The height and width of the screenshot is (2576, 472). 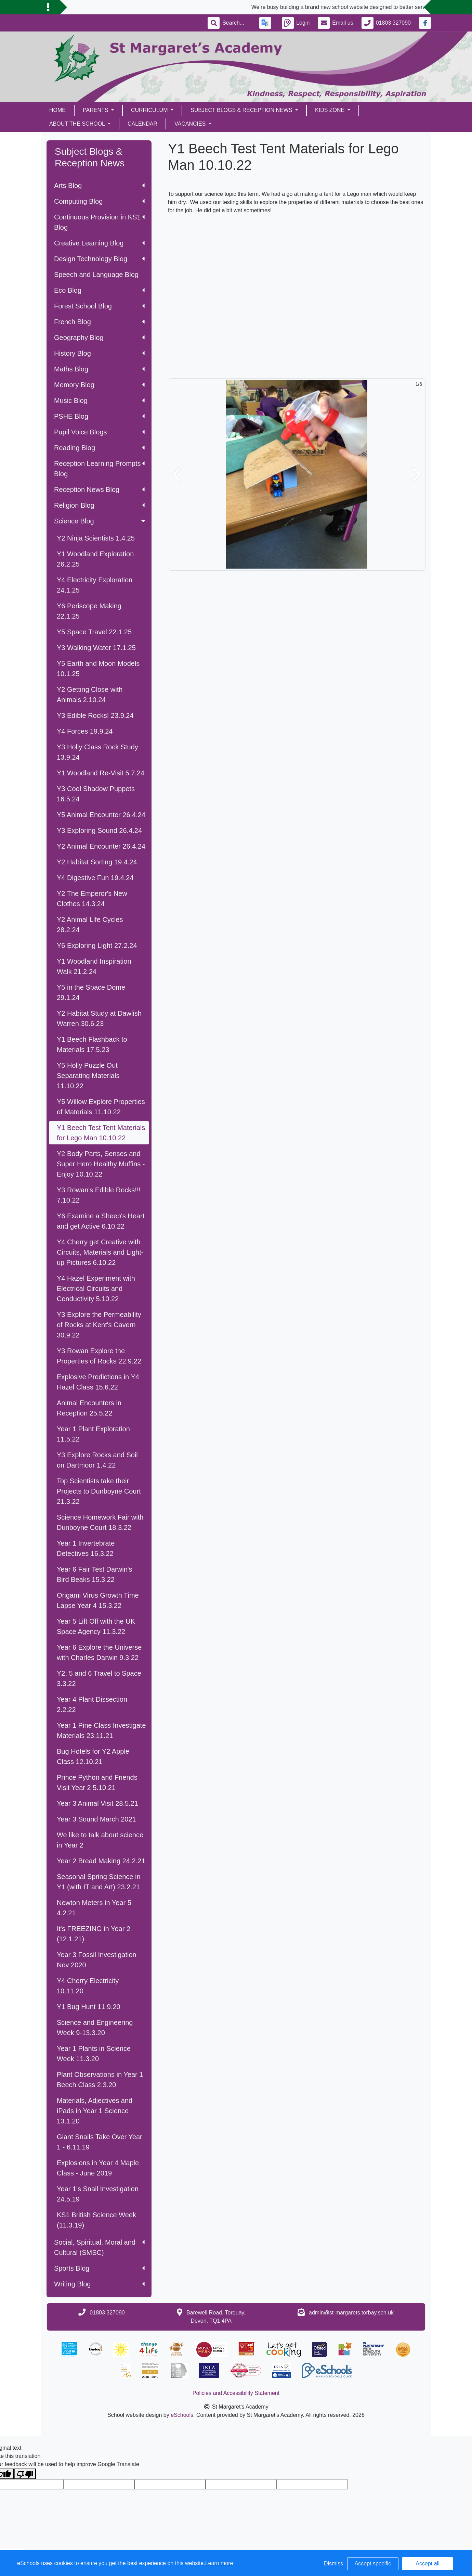 I want to click on Year 6 Explore the Universe with Charles Darwin 9.3.22, so click(x=99, y=1652).